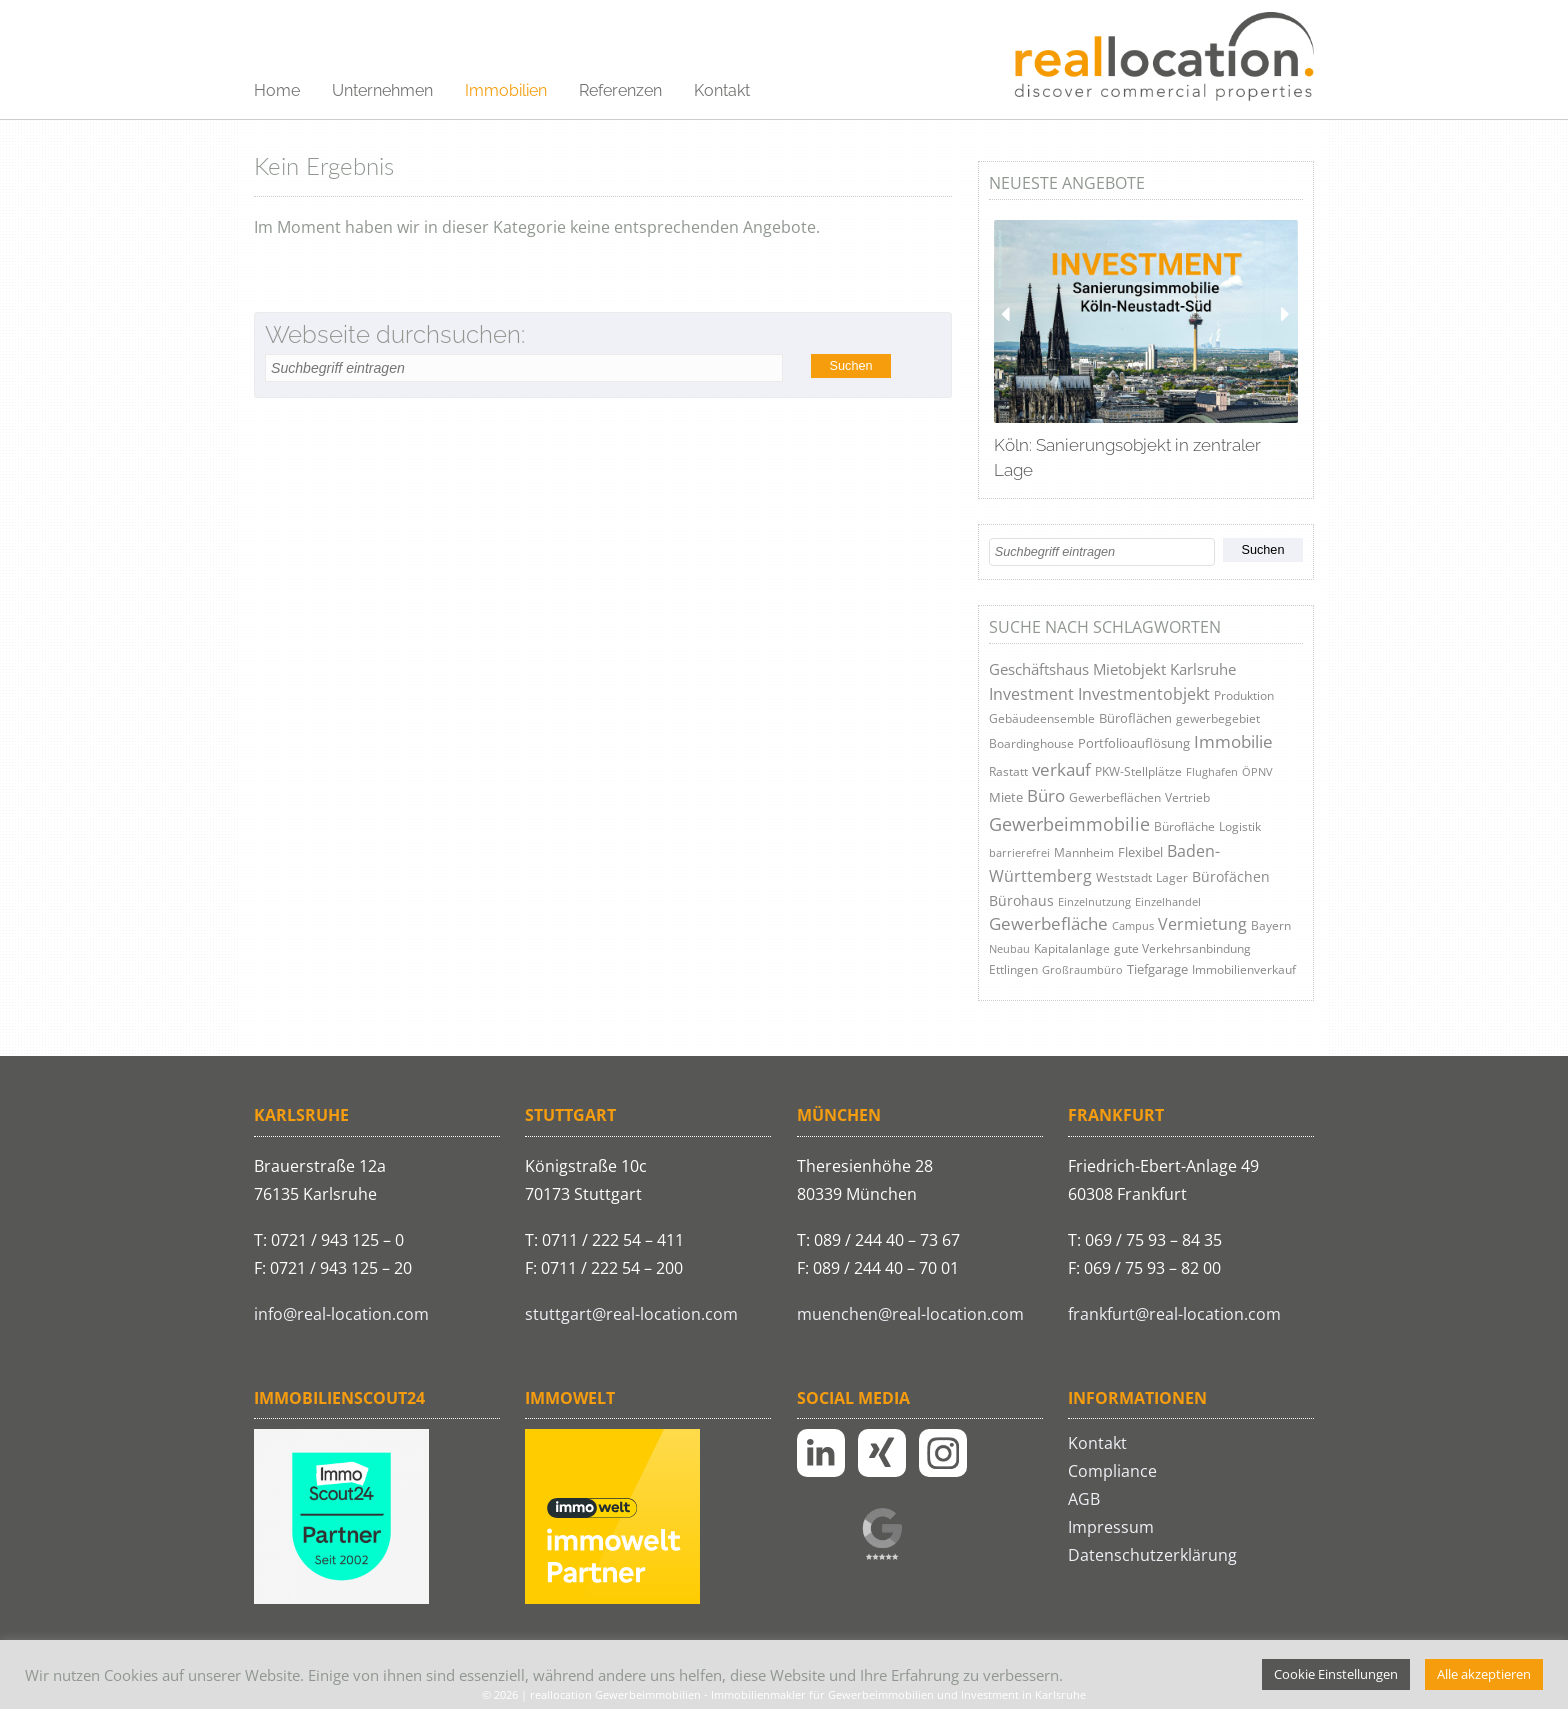 The height and width of the screenshot is (1709, 1568). What do you see at coordinates (1144, 694) in the screenshot?
I see `Investmentobjekt [Investmentobjekt (21 Einträge)]` at bounding box center [1144, 694].